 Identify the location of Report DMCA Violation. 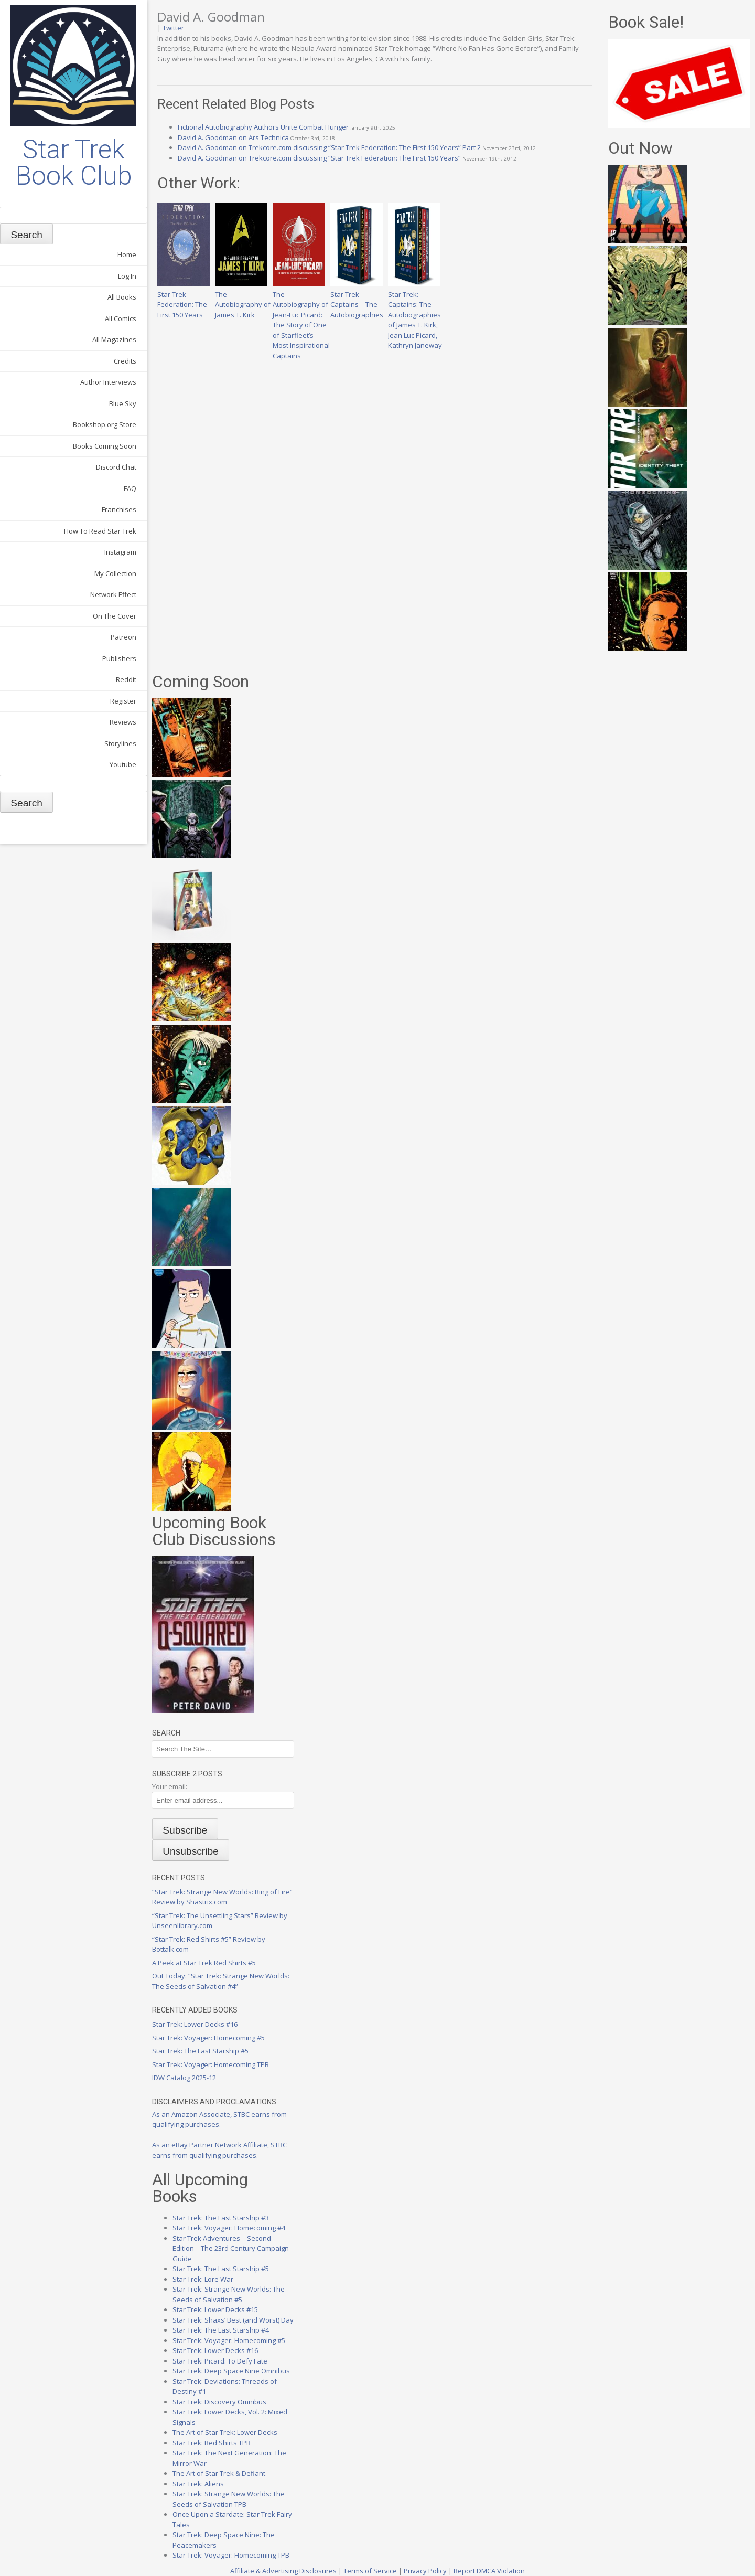
(489, 2570).